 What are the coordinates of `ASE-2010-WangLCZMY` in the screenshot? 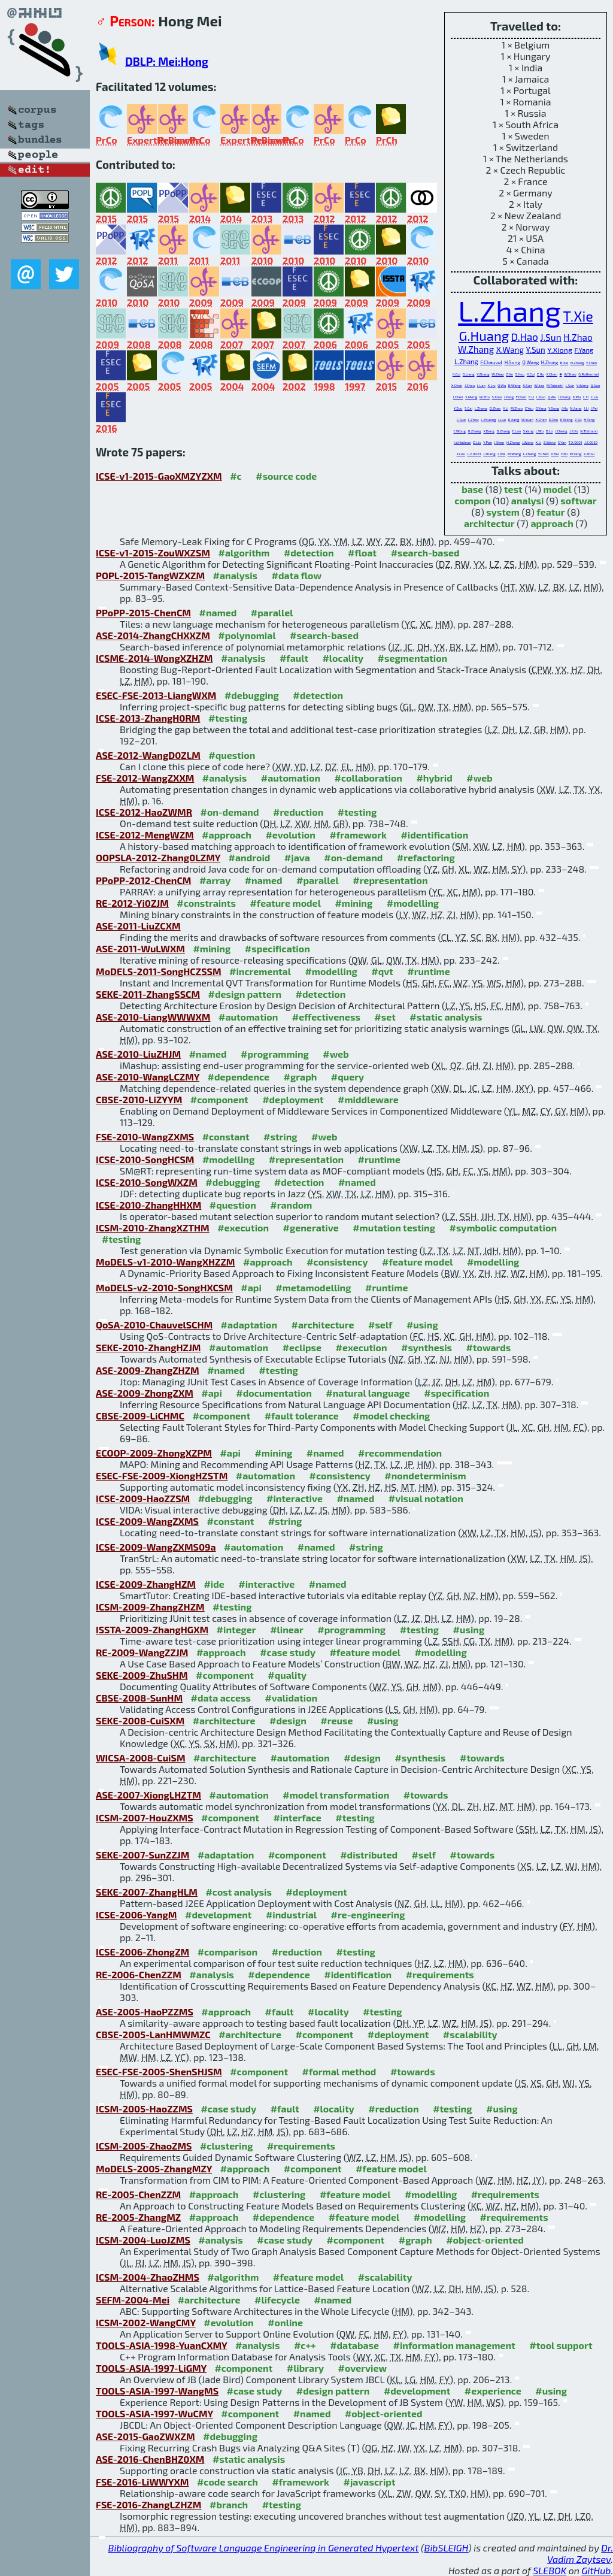 It's located at (147, 1076).